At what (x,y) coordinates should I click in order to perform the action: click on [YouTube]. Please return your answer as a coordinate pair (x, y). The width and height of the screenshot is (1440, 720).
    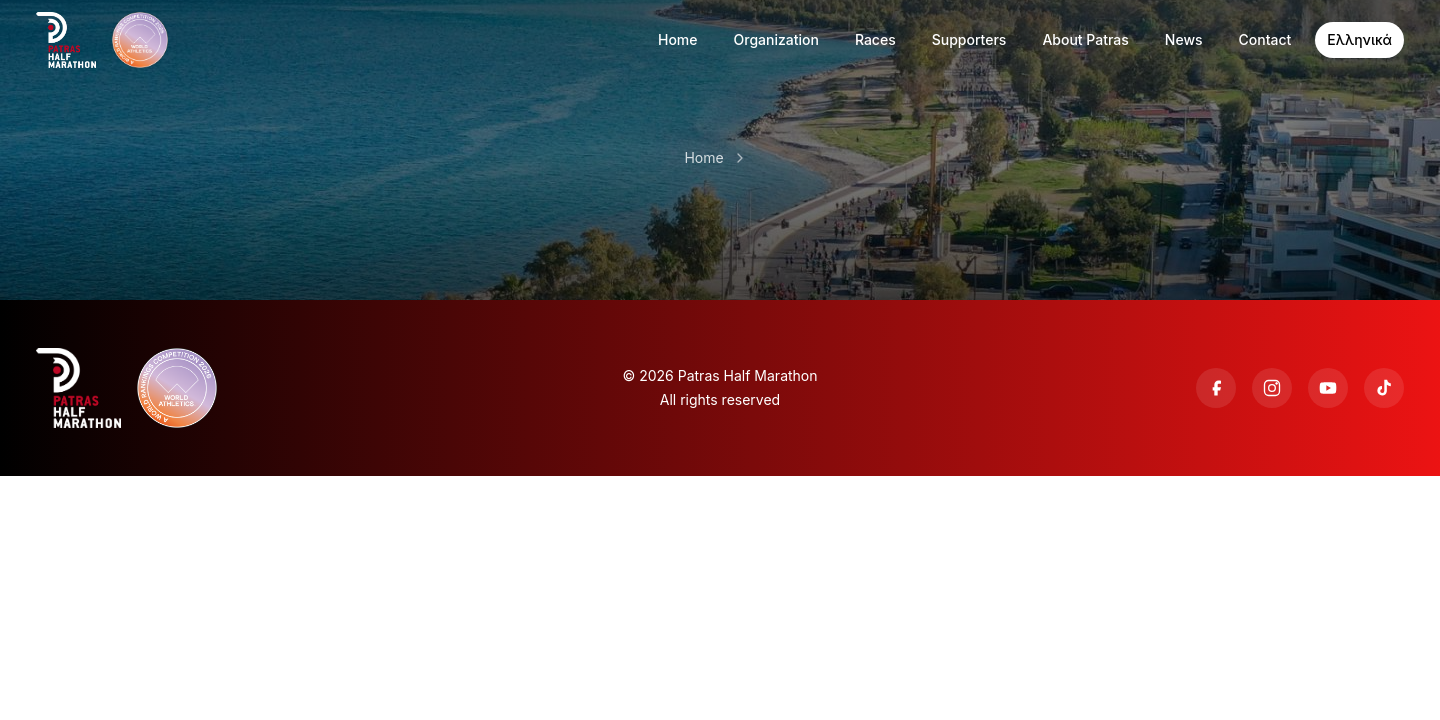
    Looking at the image, I should click on (1328, 388).